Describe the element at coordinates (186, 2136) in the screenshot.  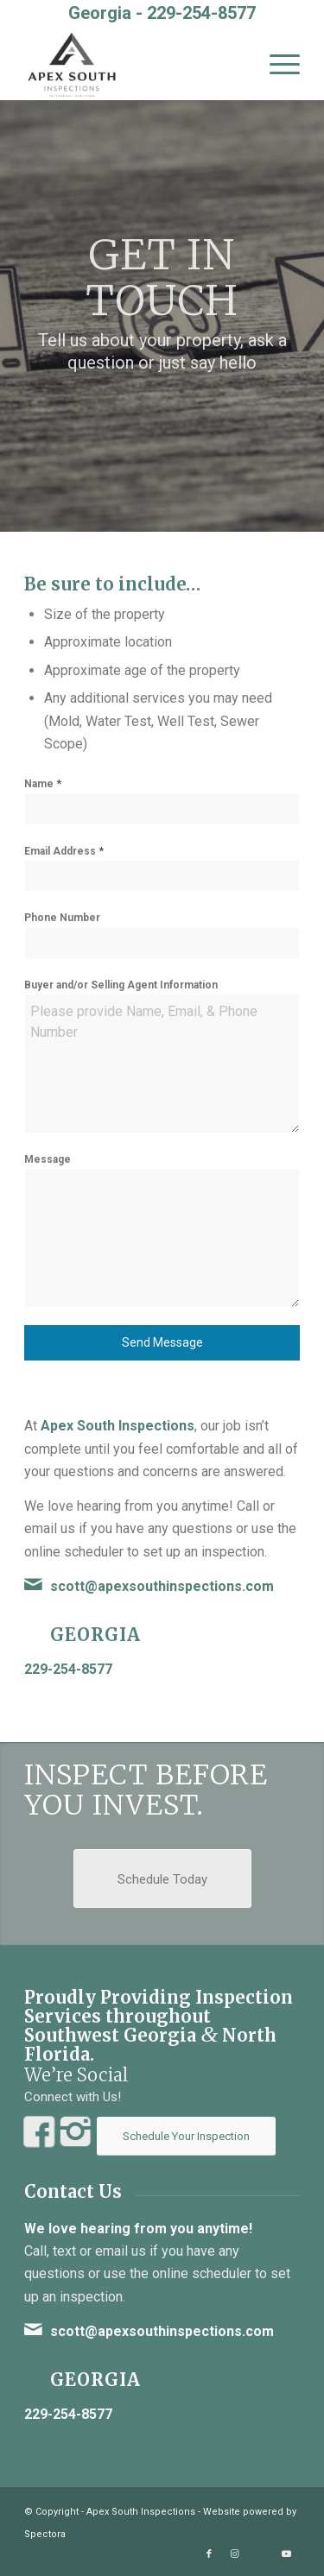
I see `[Schedule Your Inspection]` at that location.